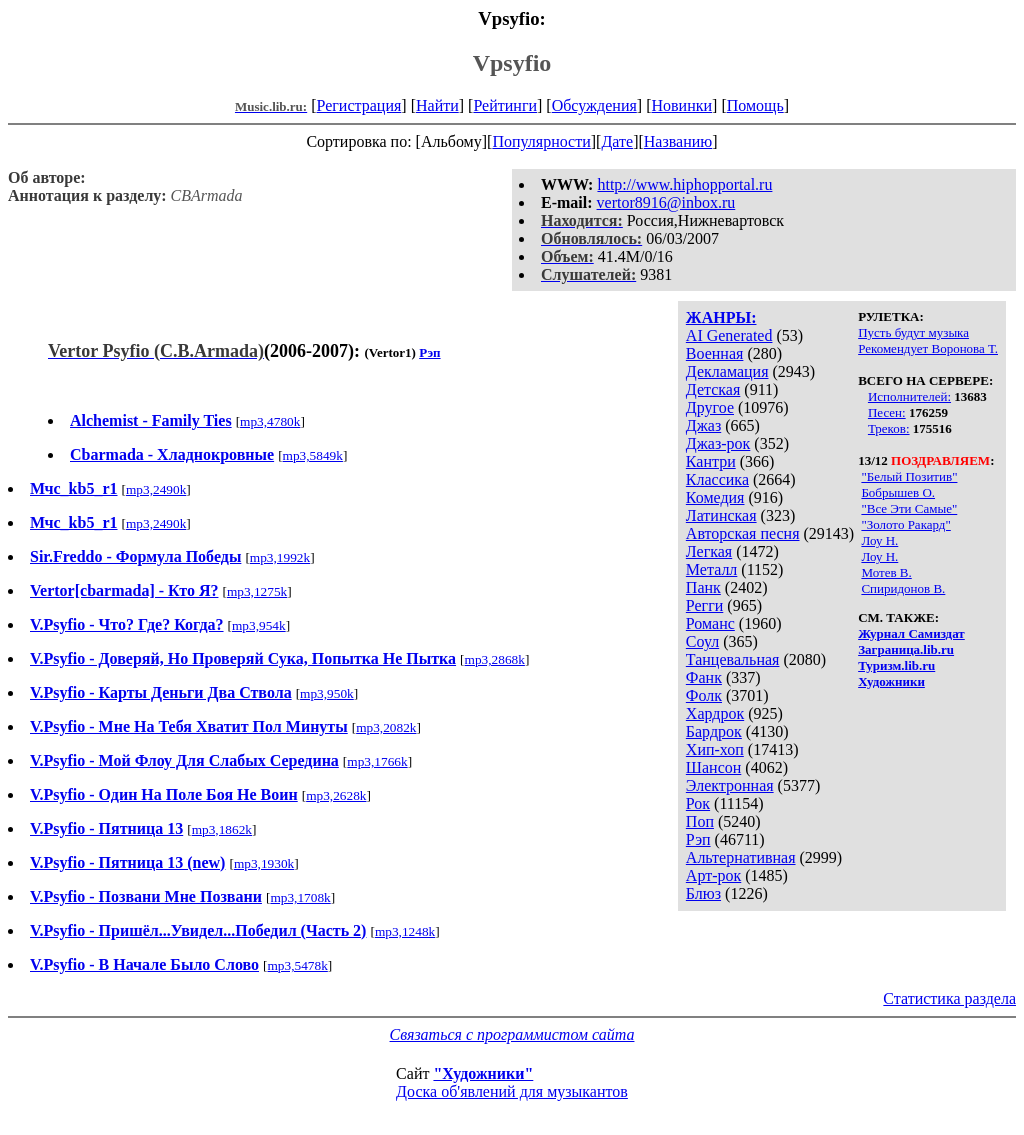 The width and height of the screenshot is (1024, 1135). I want to click on Помощь, so click(755, 105).